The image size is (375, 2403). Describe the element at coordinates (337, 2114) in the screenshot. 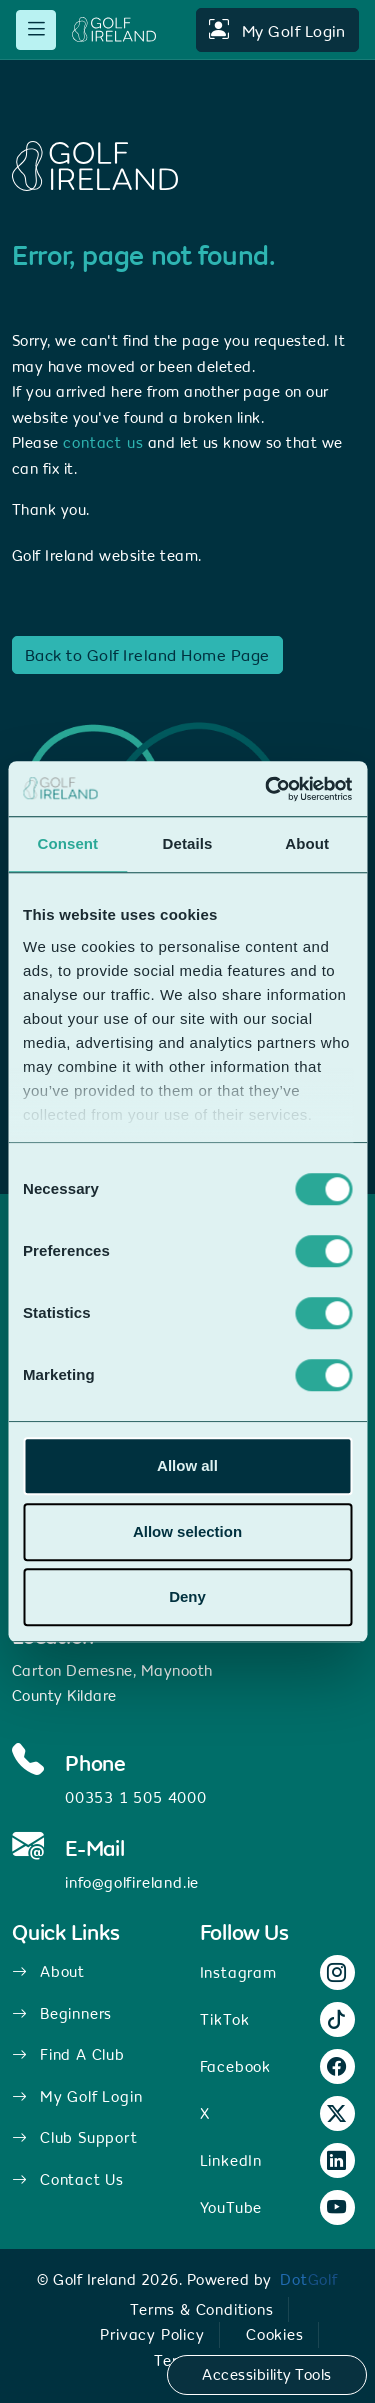

I see `[X link.]` at that location.